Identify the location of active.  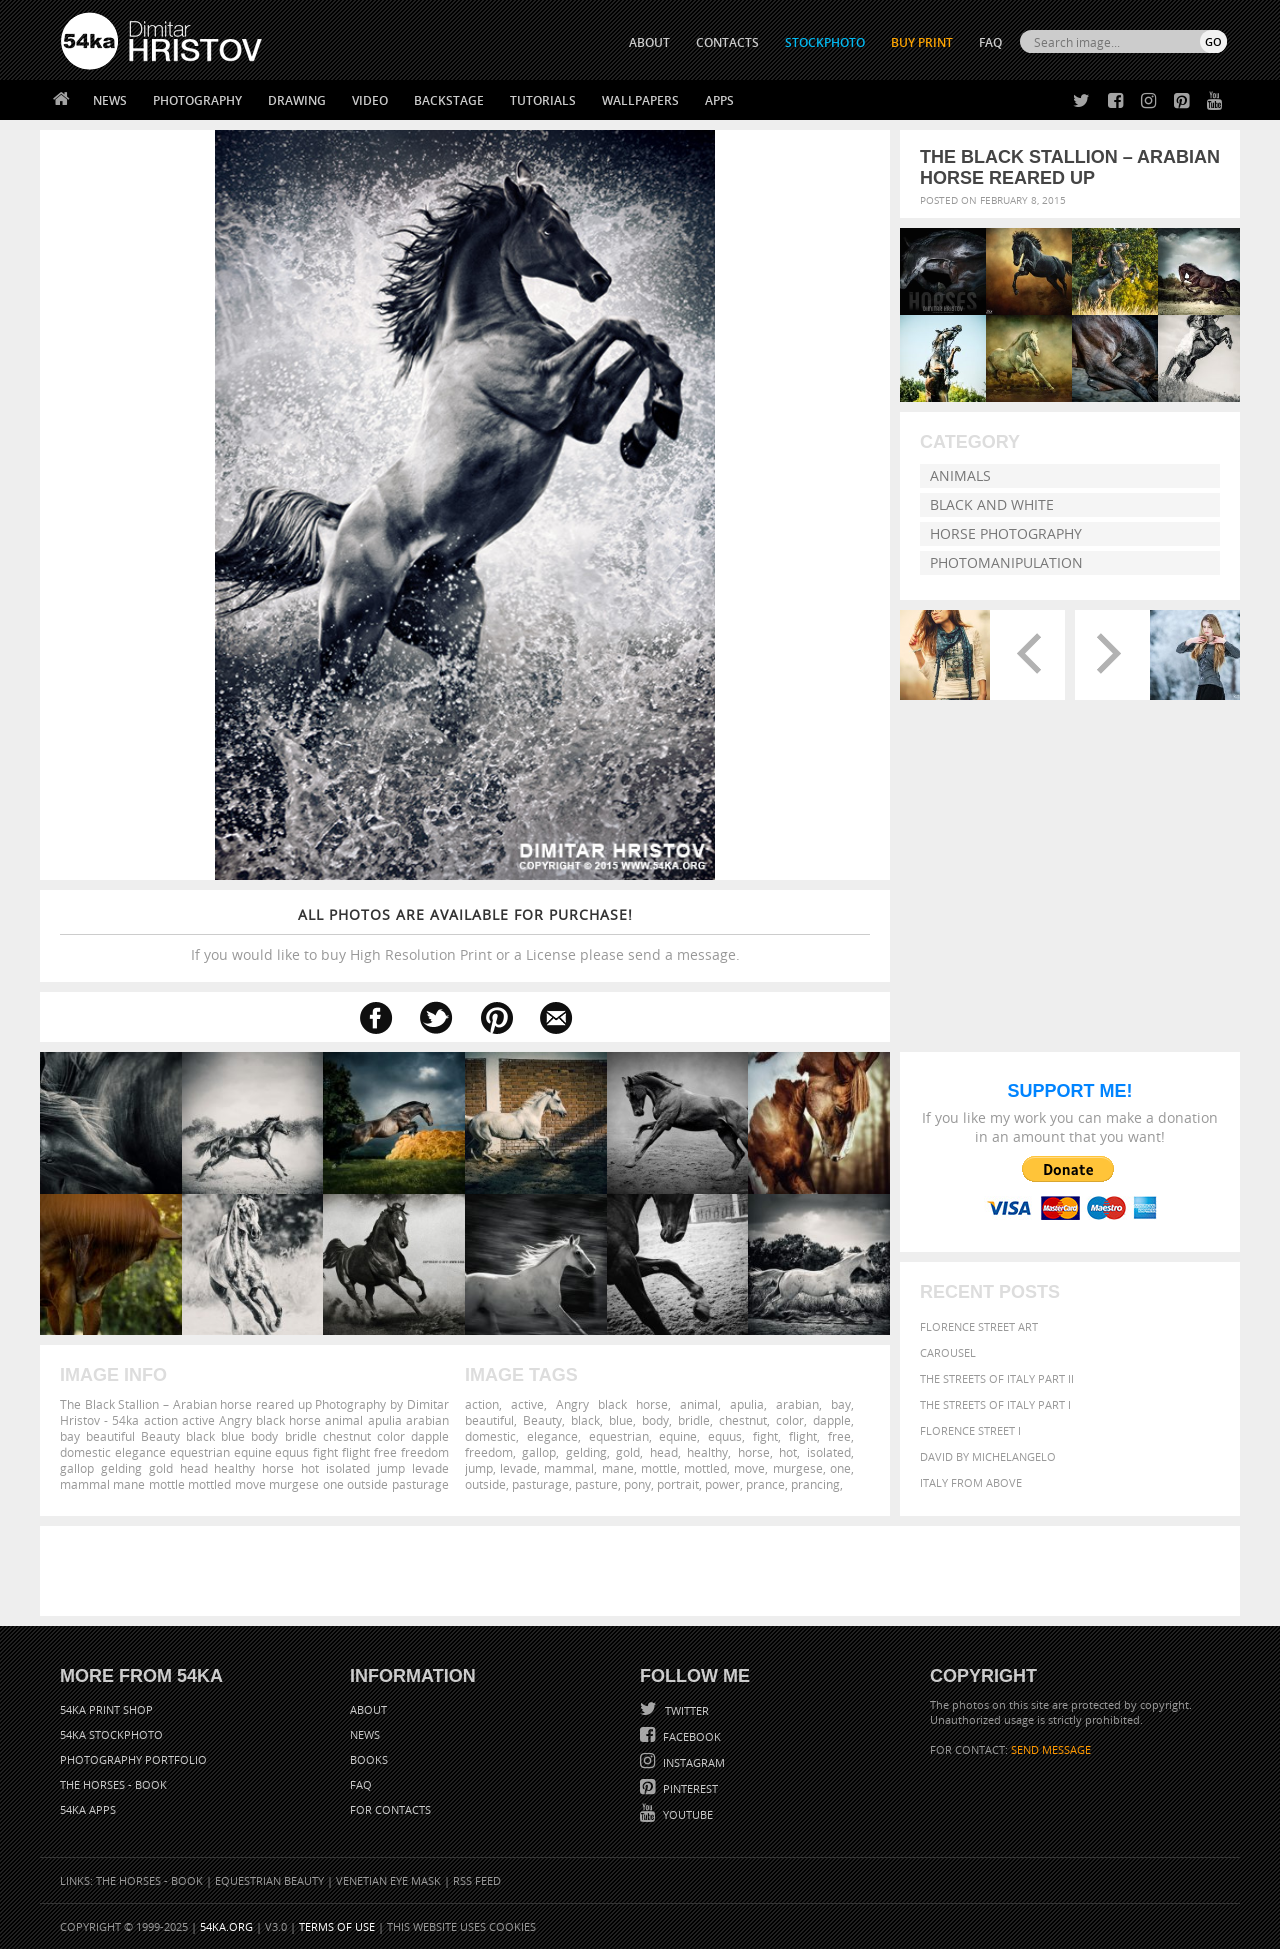
(527, 1404).